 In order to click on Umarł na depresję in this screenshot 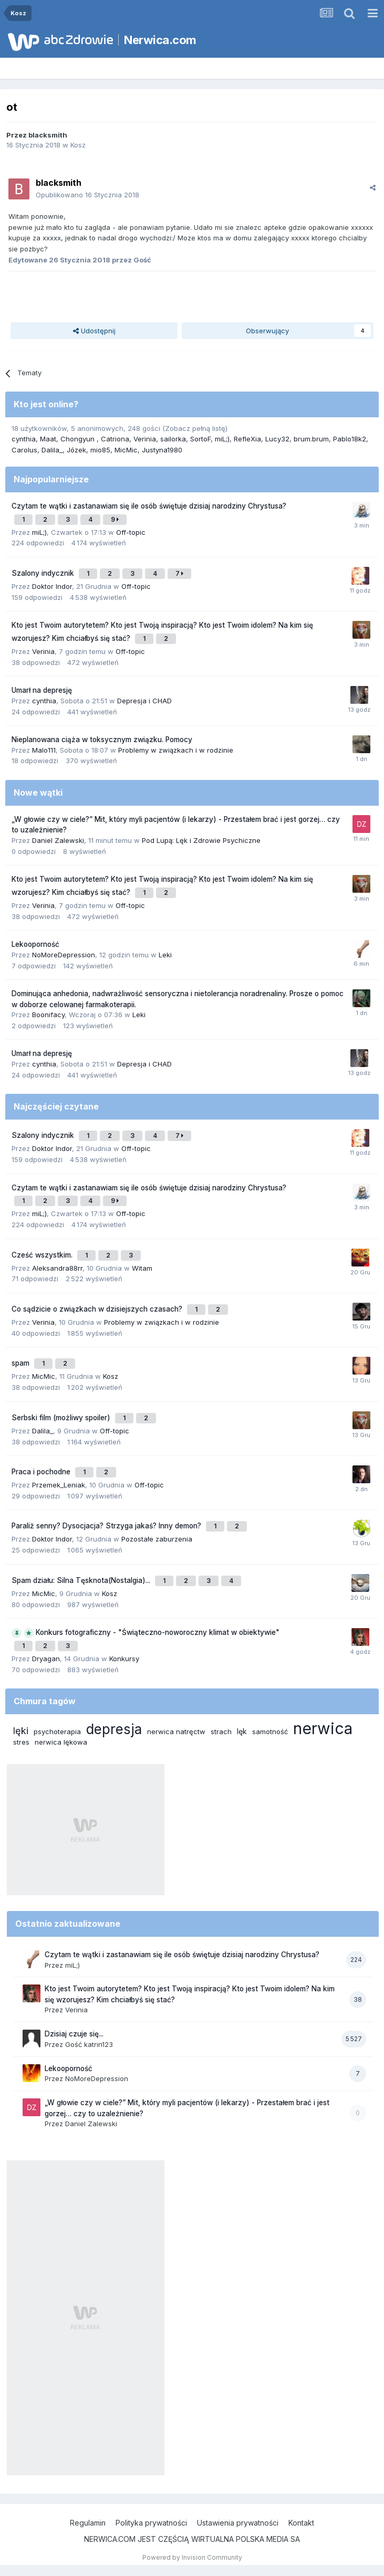, I will do `click(42, 690)`.